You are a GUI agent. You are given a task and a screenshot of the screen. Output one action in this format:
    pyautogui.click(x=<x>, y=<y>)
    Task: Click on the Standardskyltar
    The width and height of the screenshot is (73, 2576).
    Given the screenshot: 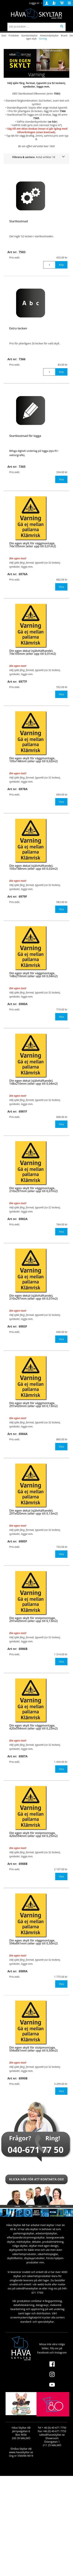 What is the action you would take?
    pyautogui.click(x=29, y=35)
    